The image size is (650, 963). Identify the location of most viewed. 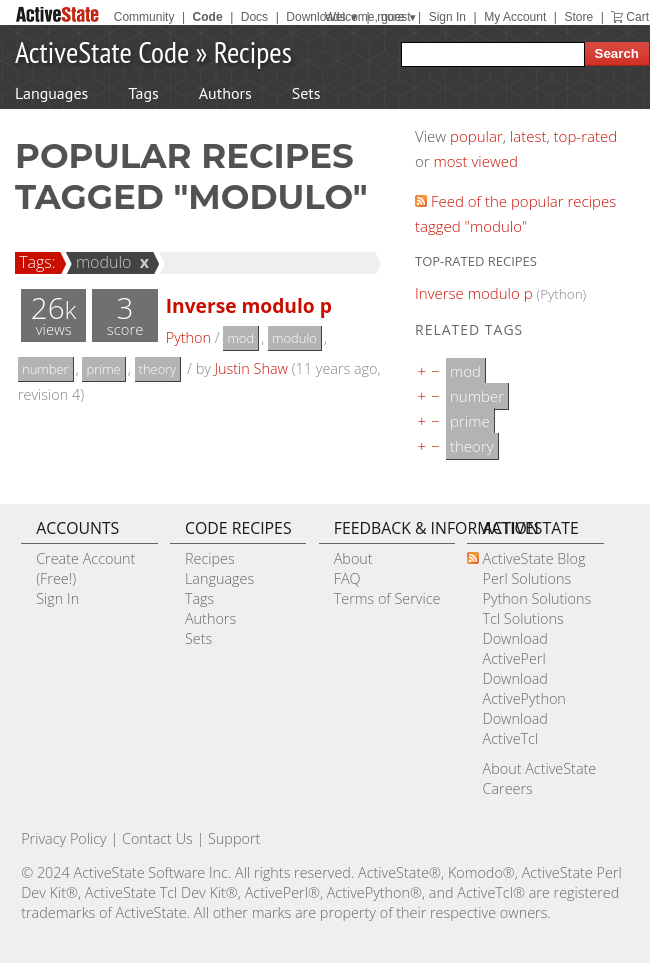
(476, 161).